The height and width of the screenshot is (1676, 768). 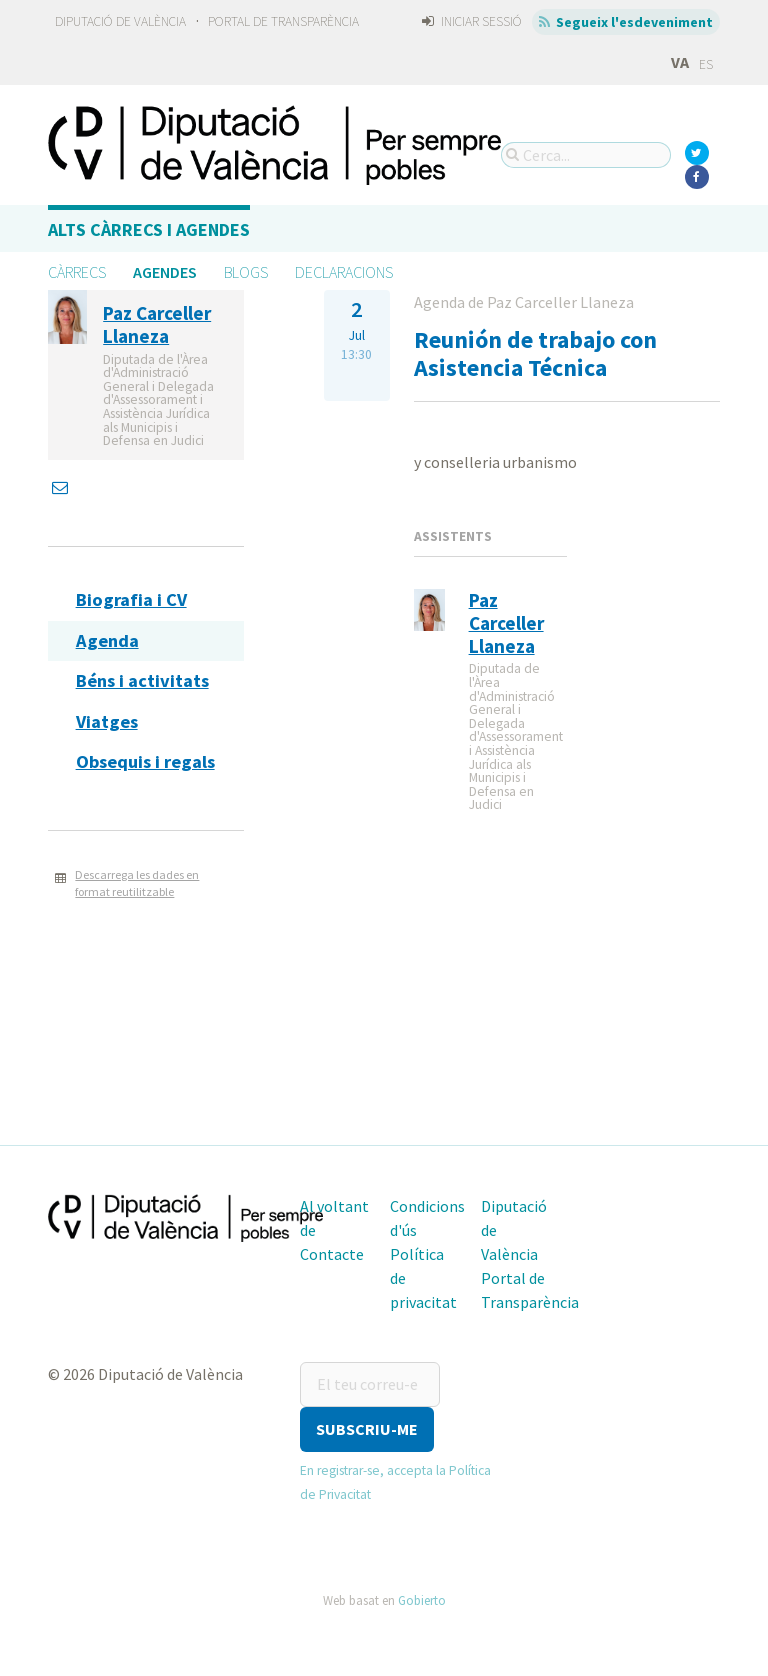 I want to click on [Cerca...], so click(x=586, y=155).